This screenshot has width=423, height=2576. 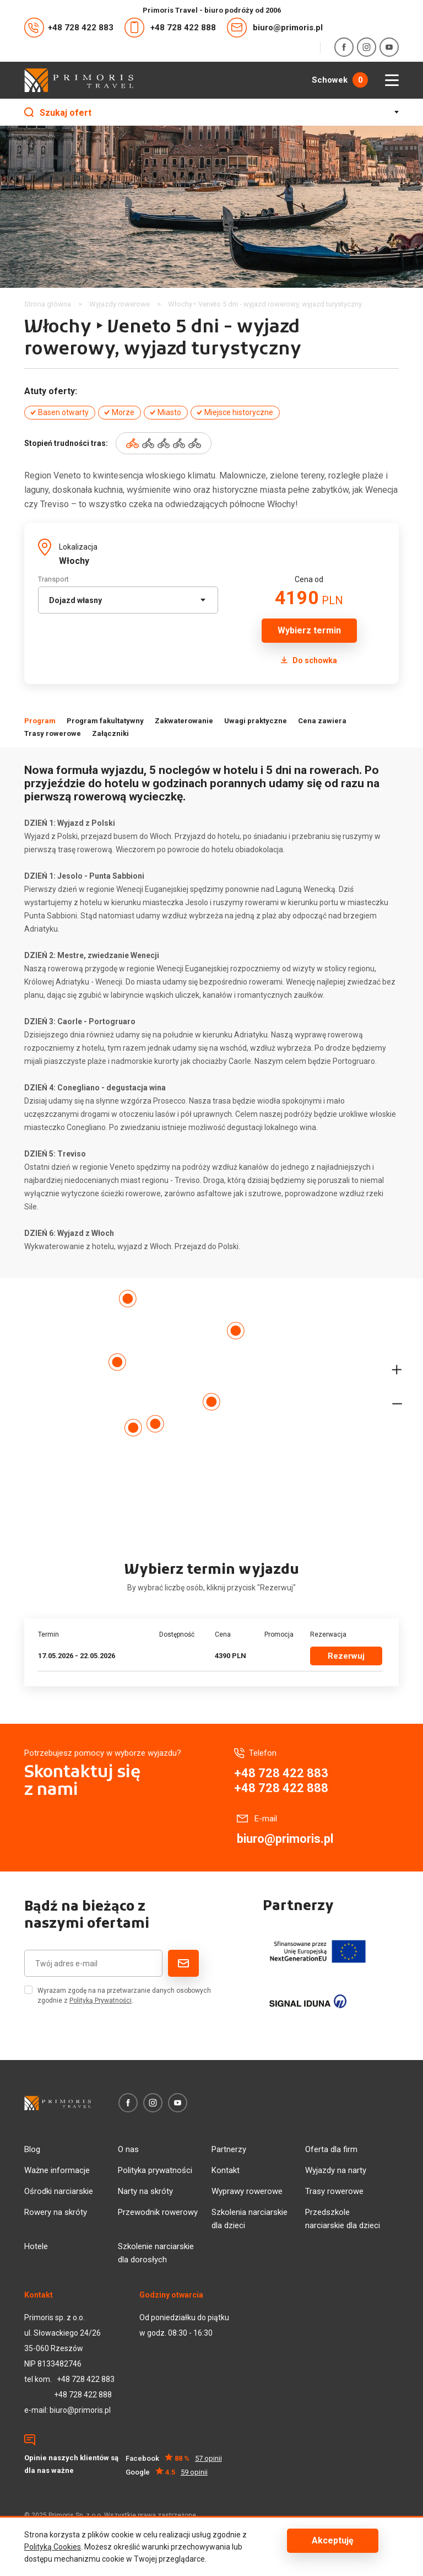 I want to click on Program fakultatywny, so click(x=105, y=721).